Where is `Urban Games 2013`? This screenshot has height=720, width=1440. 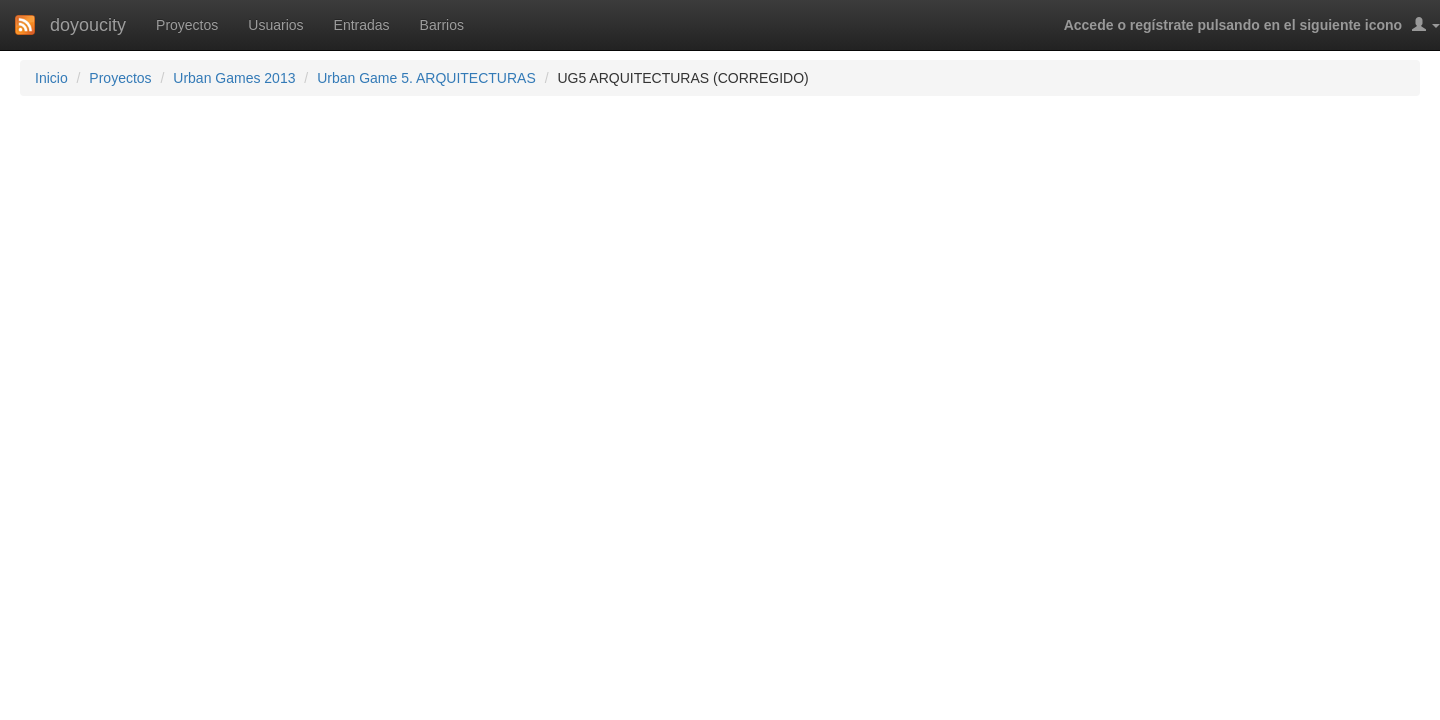
Urban Games 2013 is located at coordinates (234, 78).